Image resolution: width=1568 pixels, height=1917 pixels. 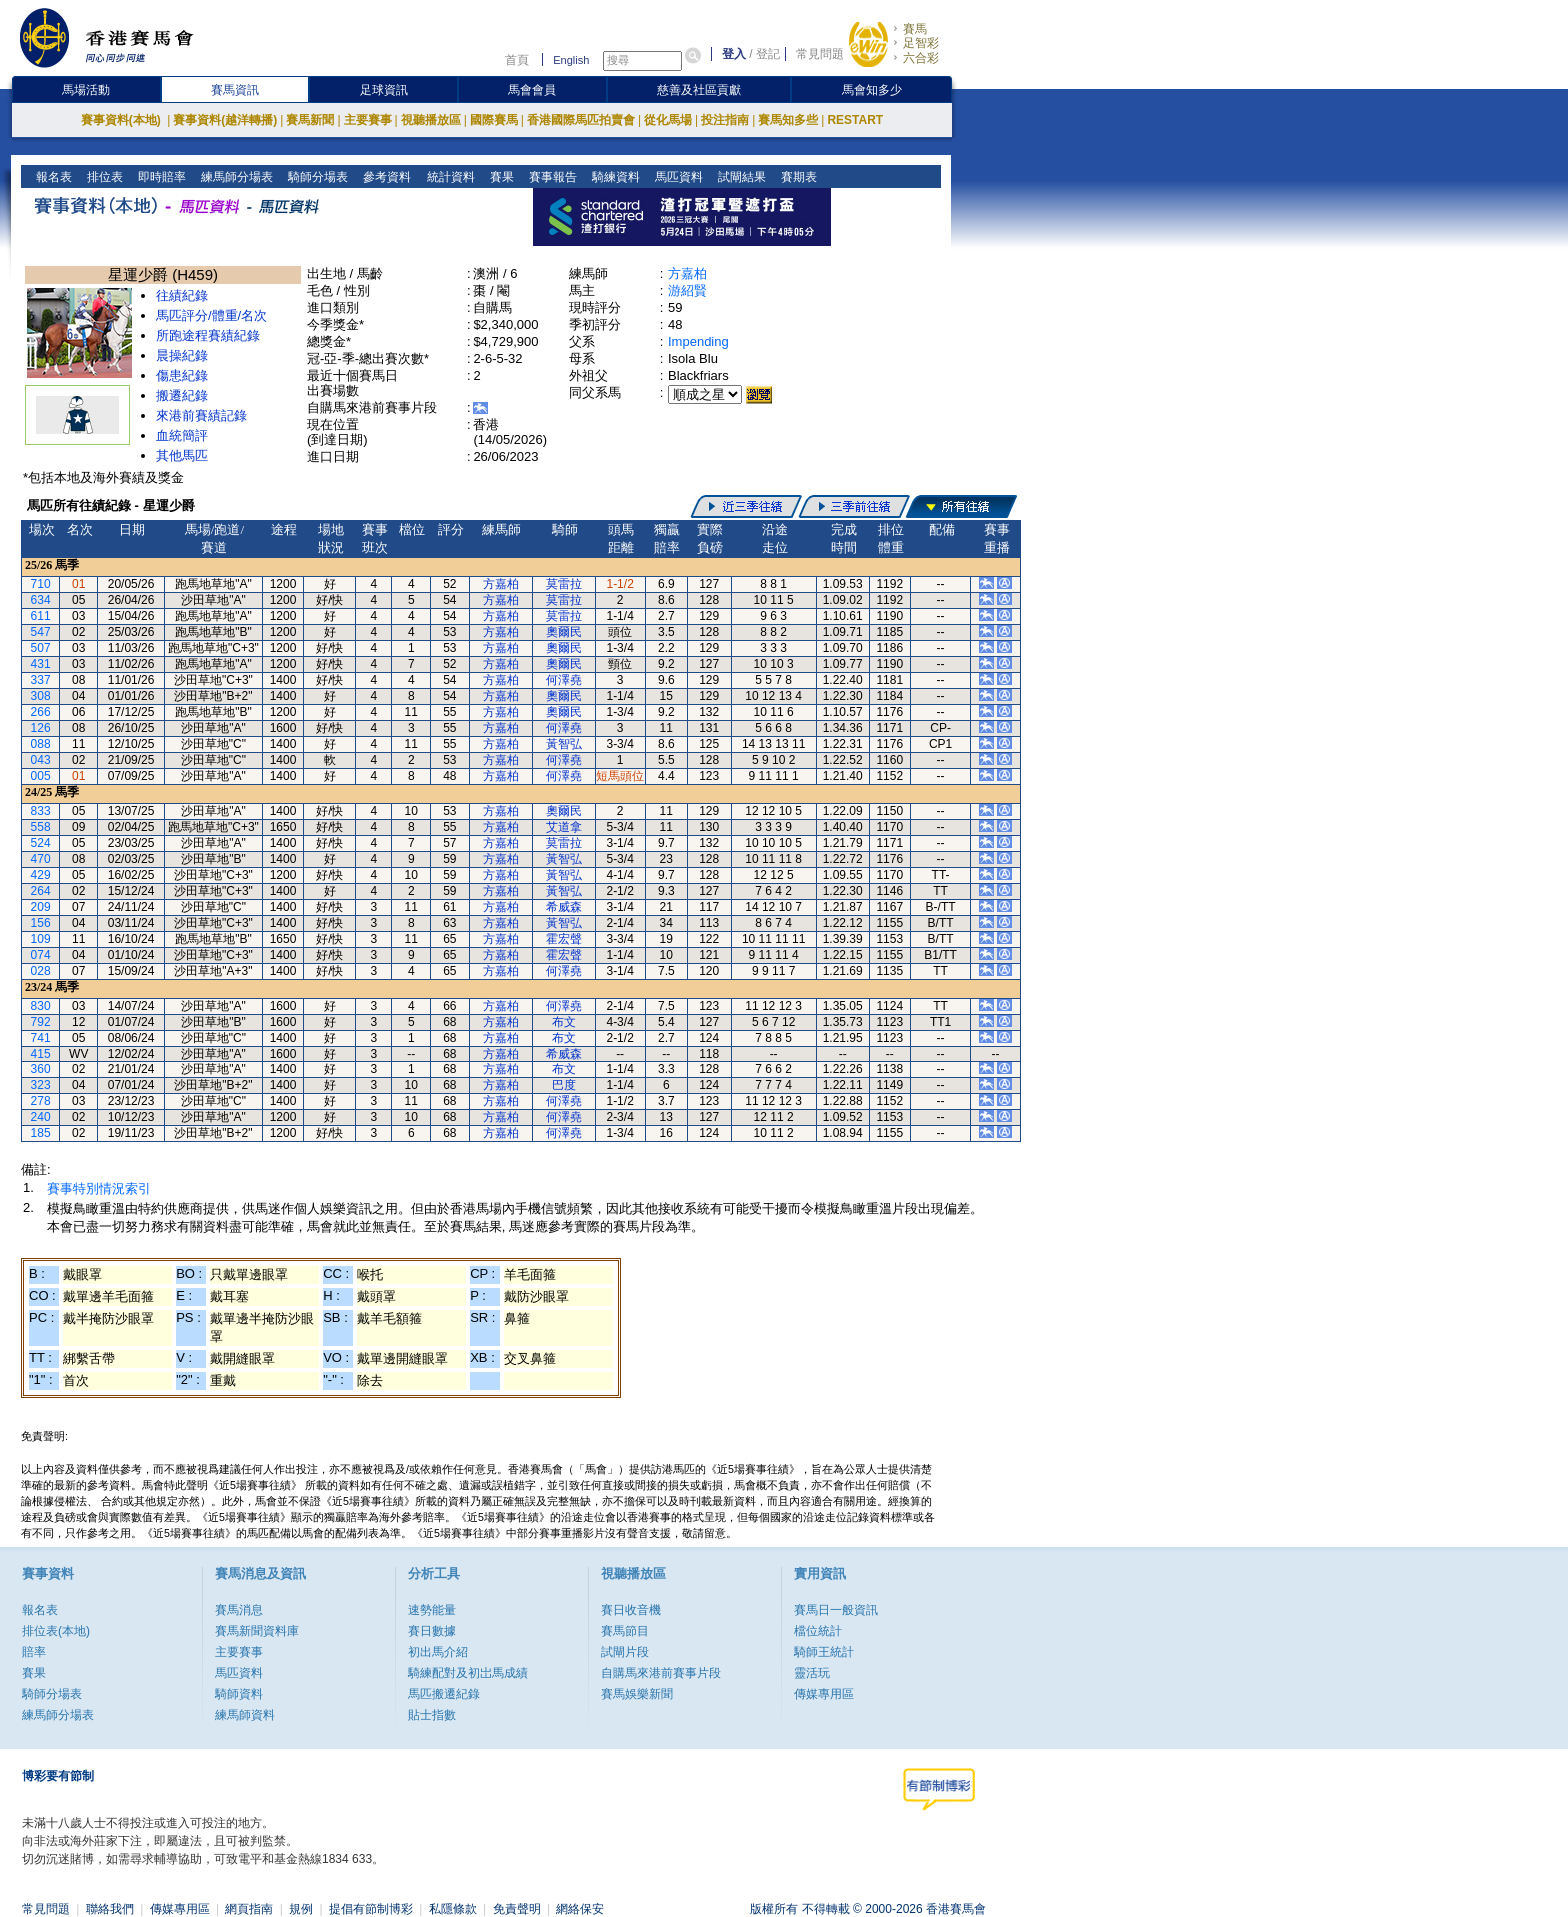 What do you see at coordinates (432, 1631) in the screenshot?
I see `賽日數據` at bounding box center [432, 1631].